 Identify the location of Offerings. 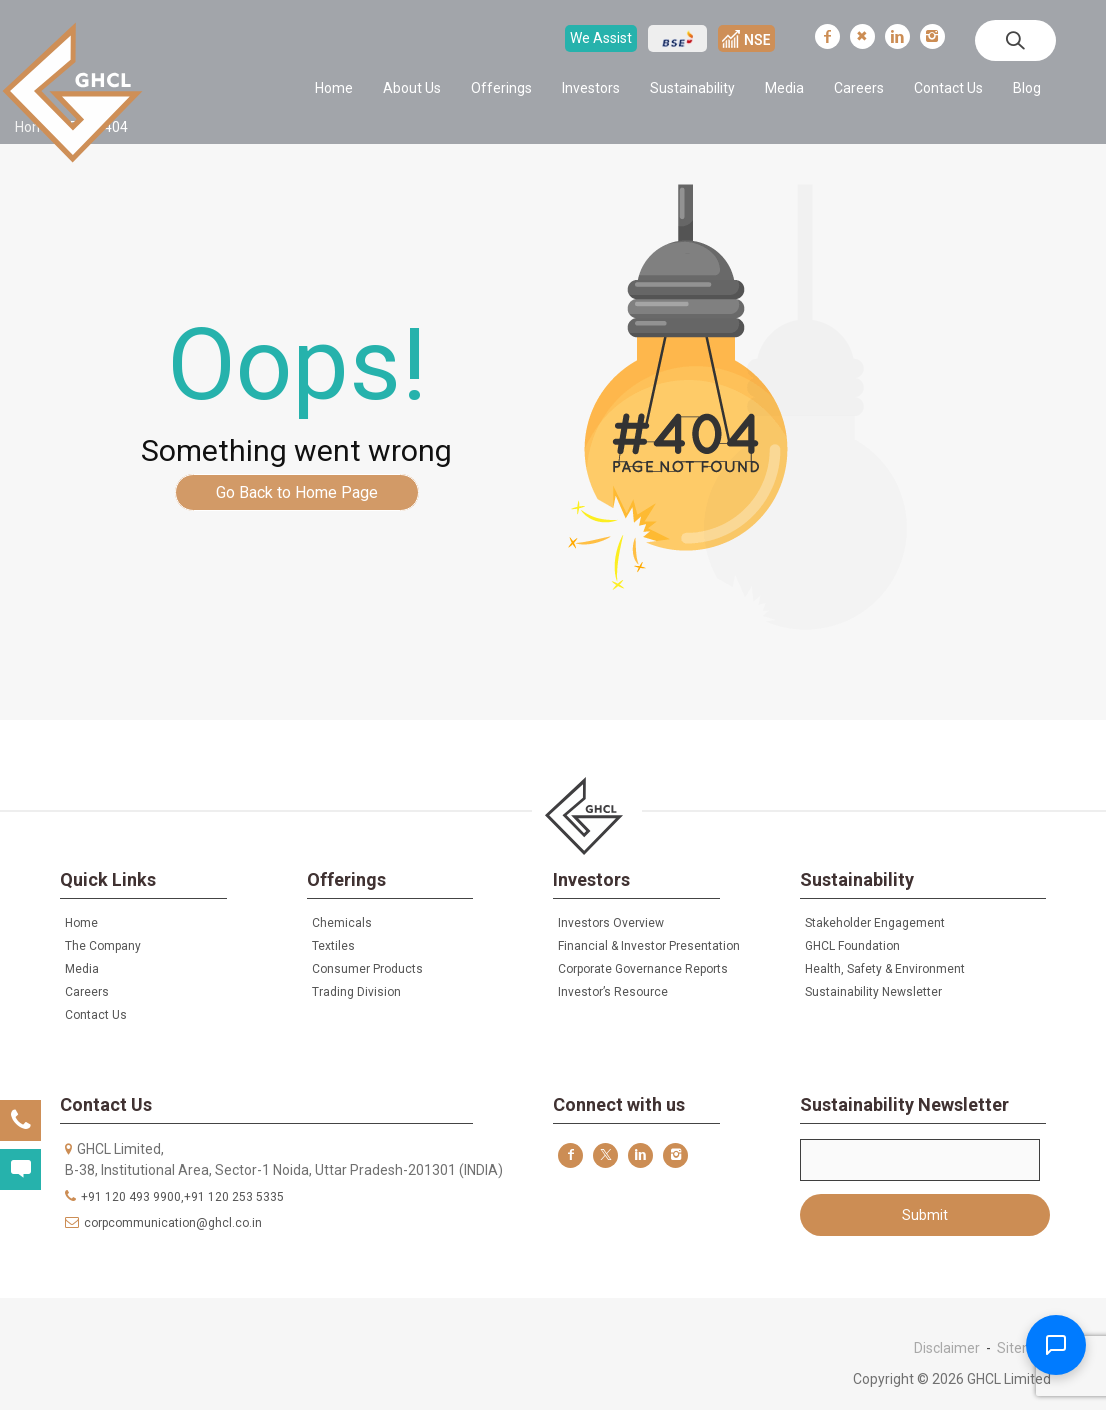
(501, 88).